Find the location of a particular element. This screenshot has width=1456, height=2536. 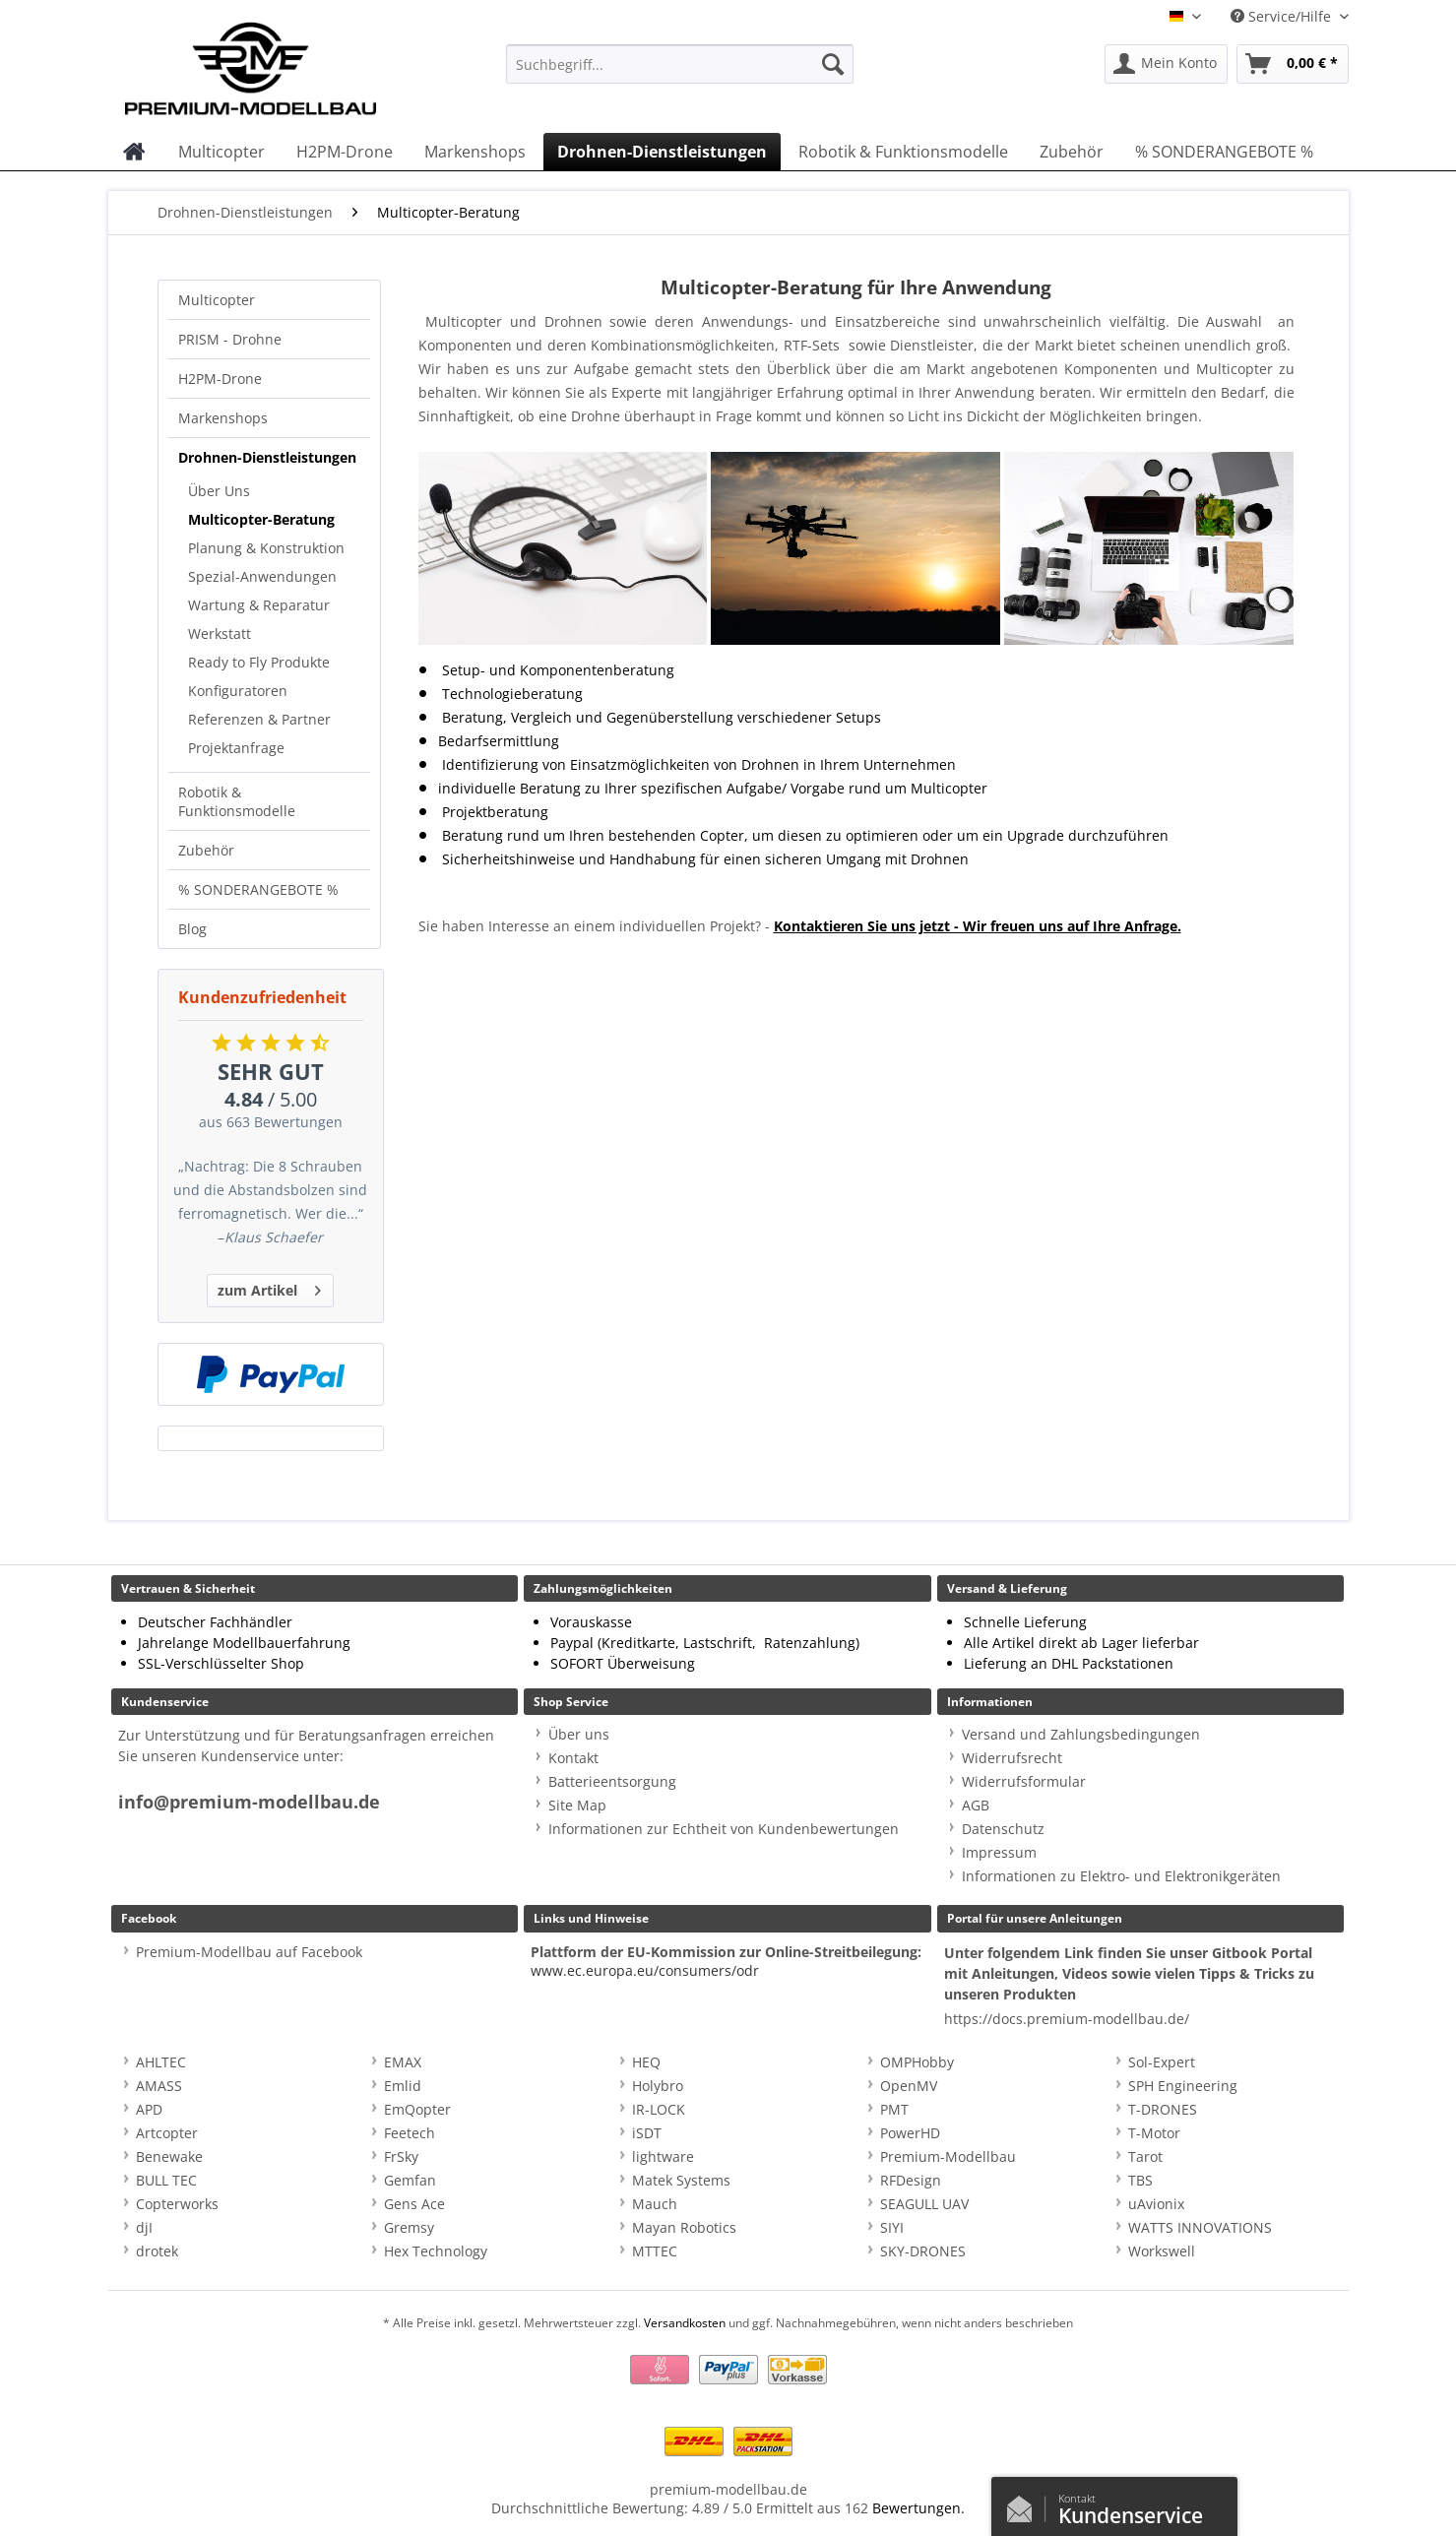

Sol-Expert is located at coordinates (1161, 2062).